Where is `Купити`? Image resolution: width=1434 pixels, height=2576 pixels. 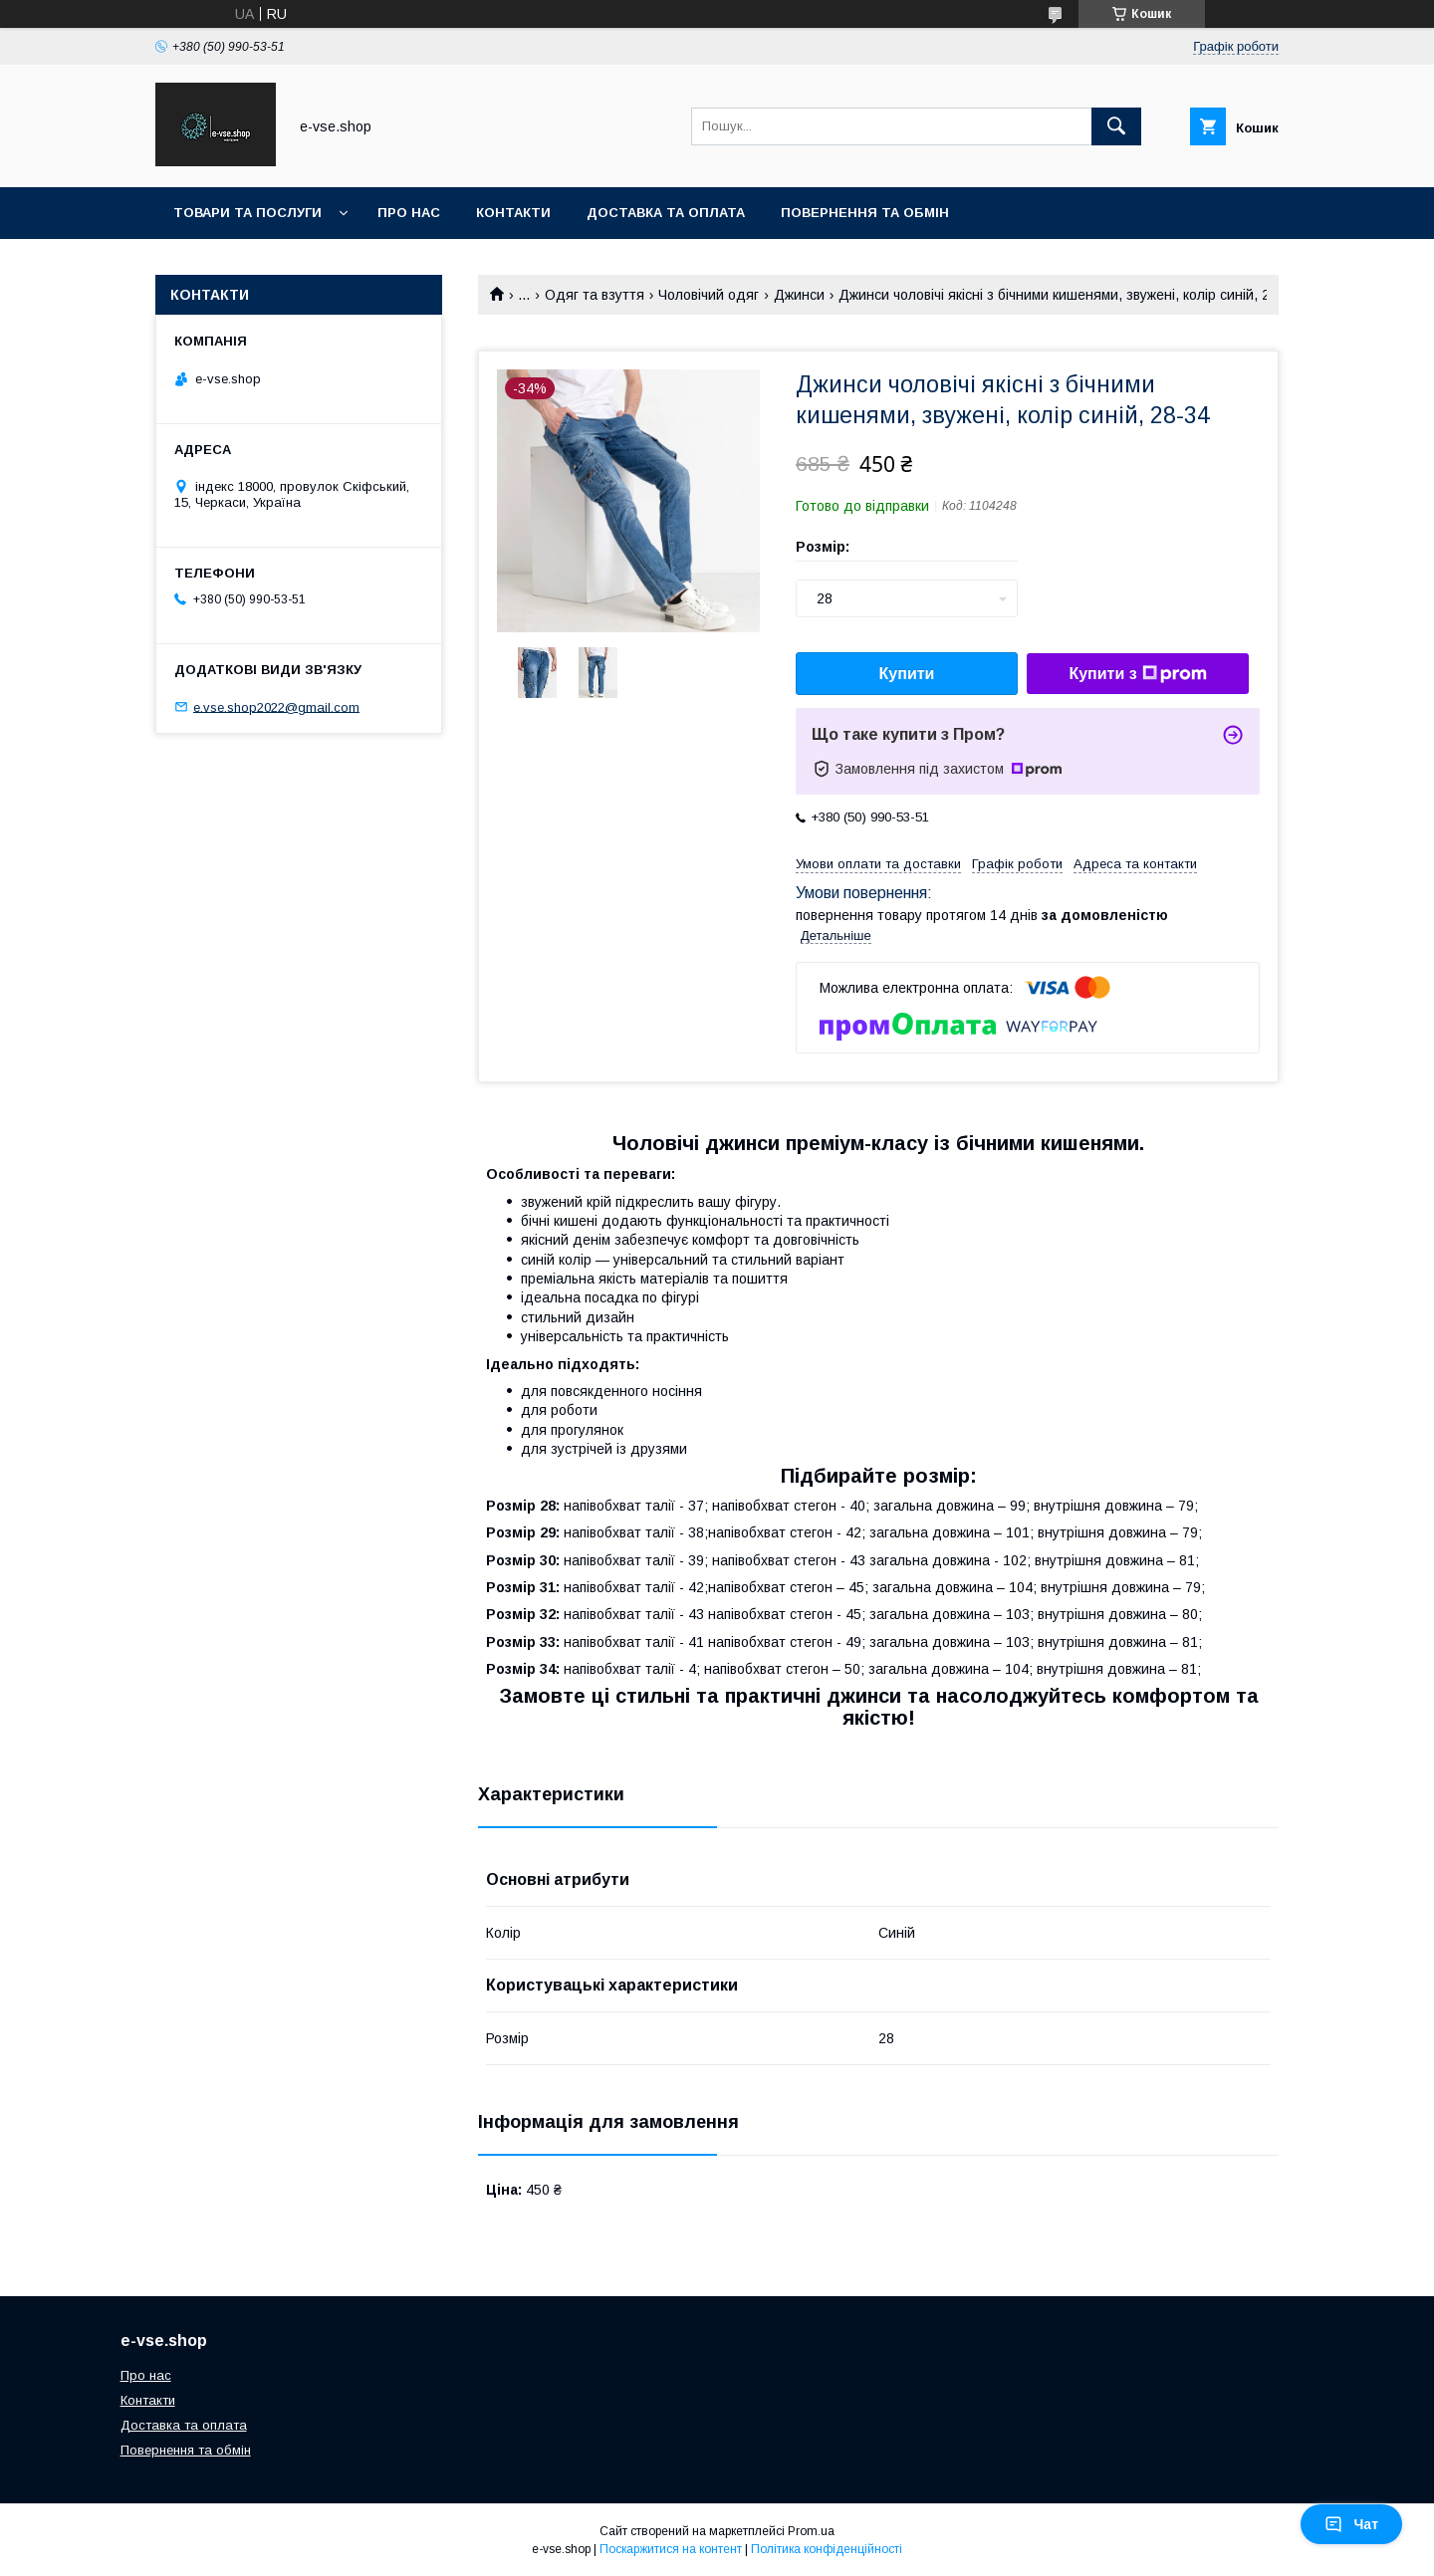 Купити is located at coordinates (907, 673).